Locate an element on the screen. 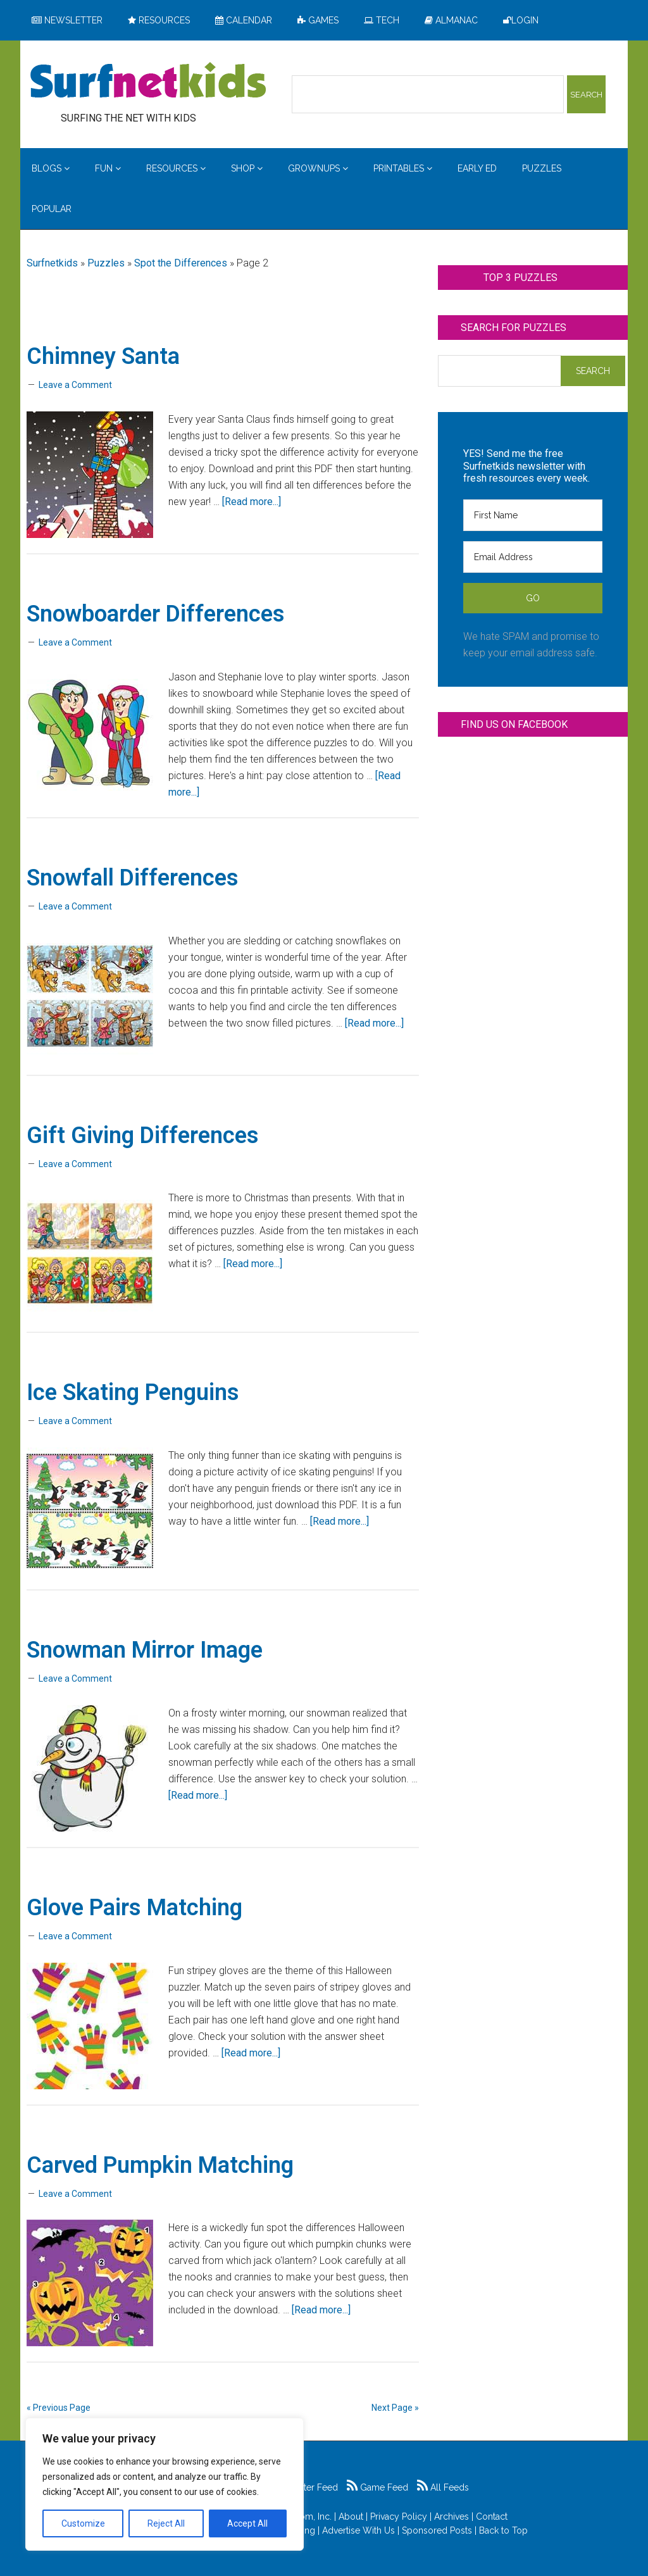 The height and width of the screenshot is (2576, 648). Archives is located at coordinates (451, 2516).